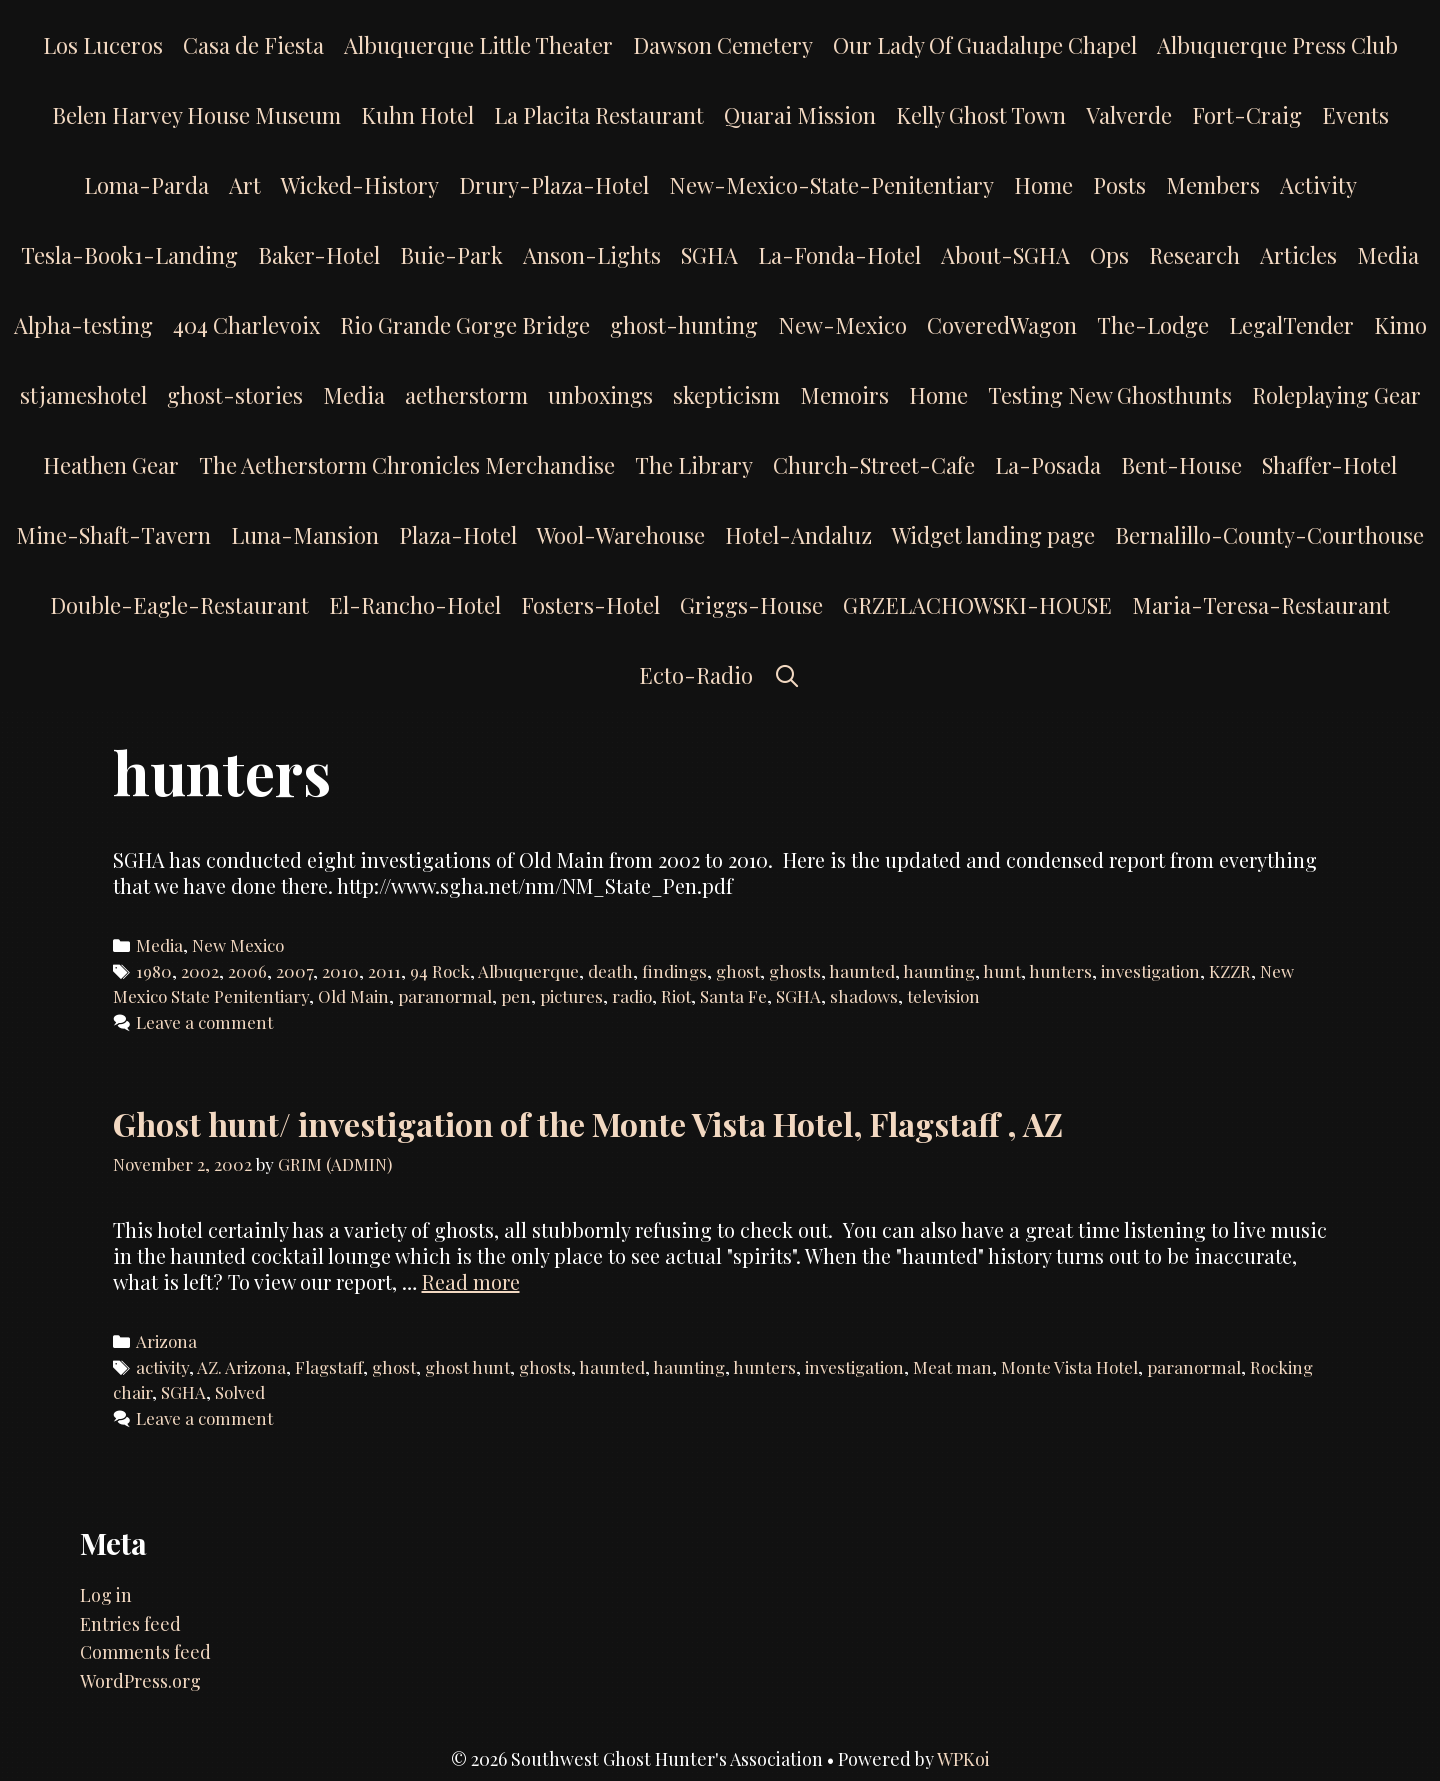  Describe the element at coordinates (1002, 325) in the screenshot. I see `CoveredWagon` at that location.